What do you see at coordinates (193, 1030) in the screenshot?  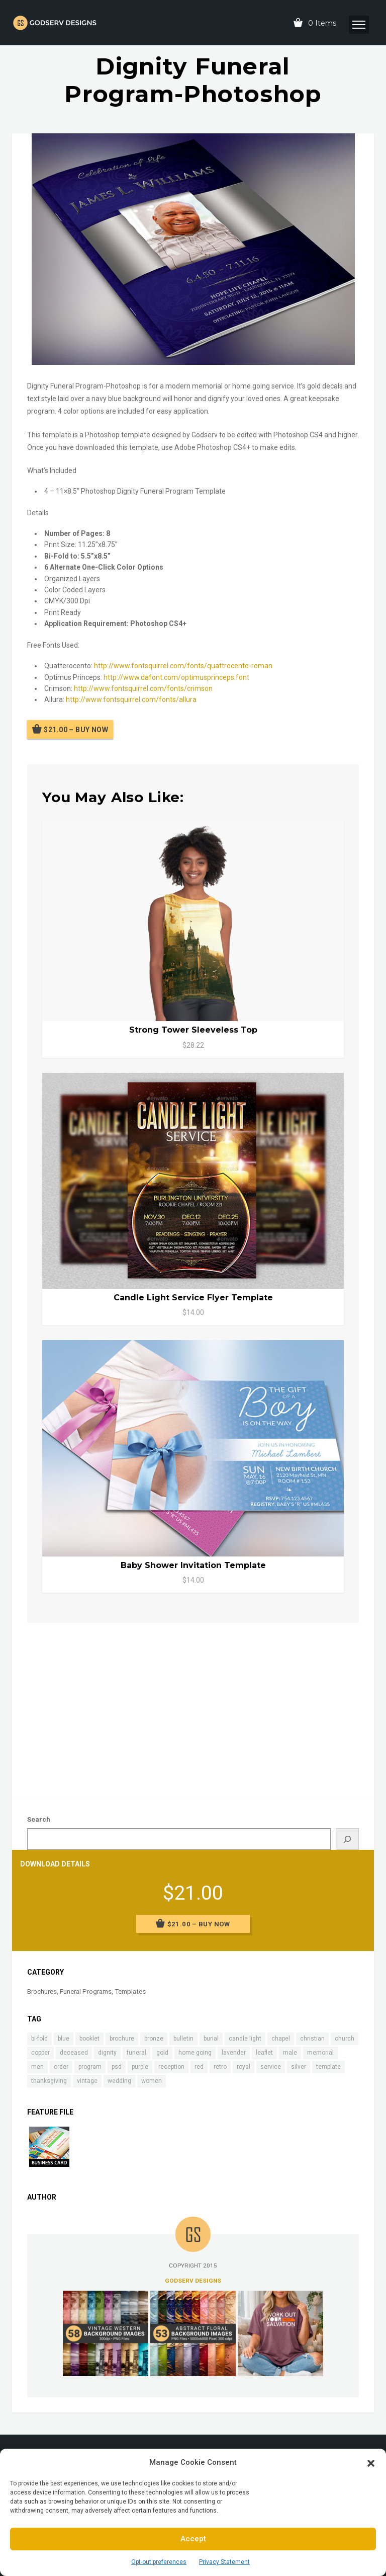 I see `Strong Tower Sleeveless Top` at bounding box center [193, 1030].